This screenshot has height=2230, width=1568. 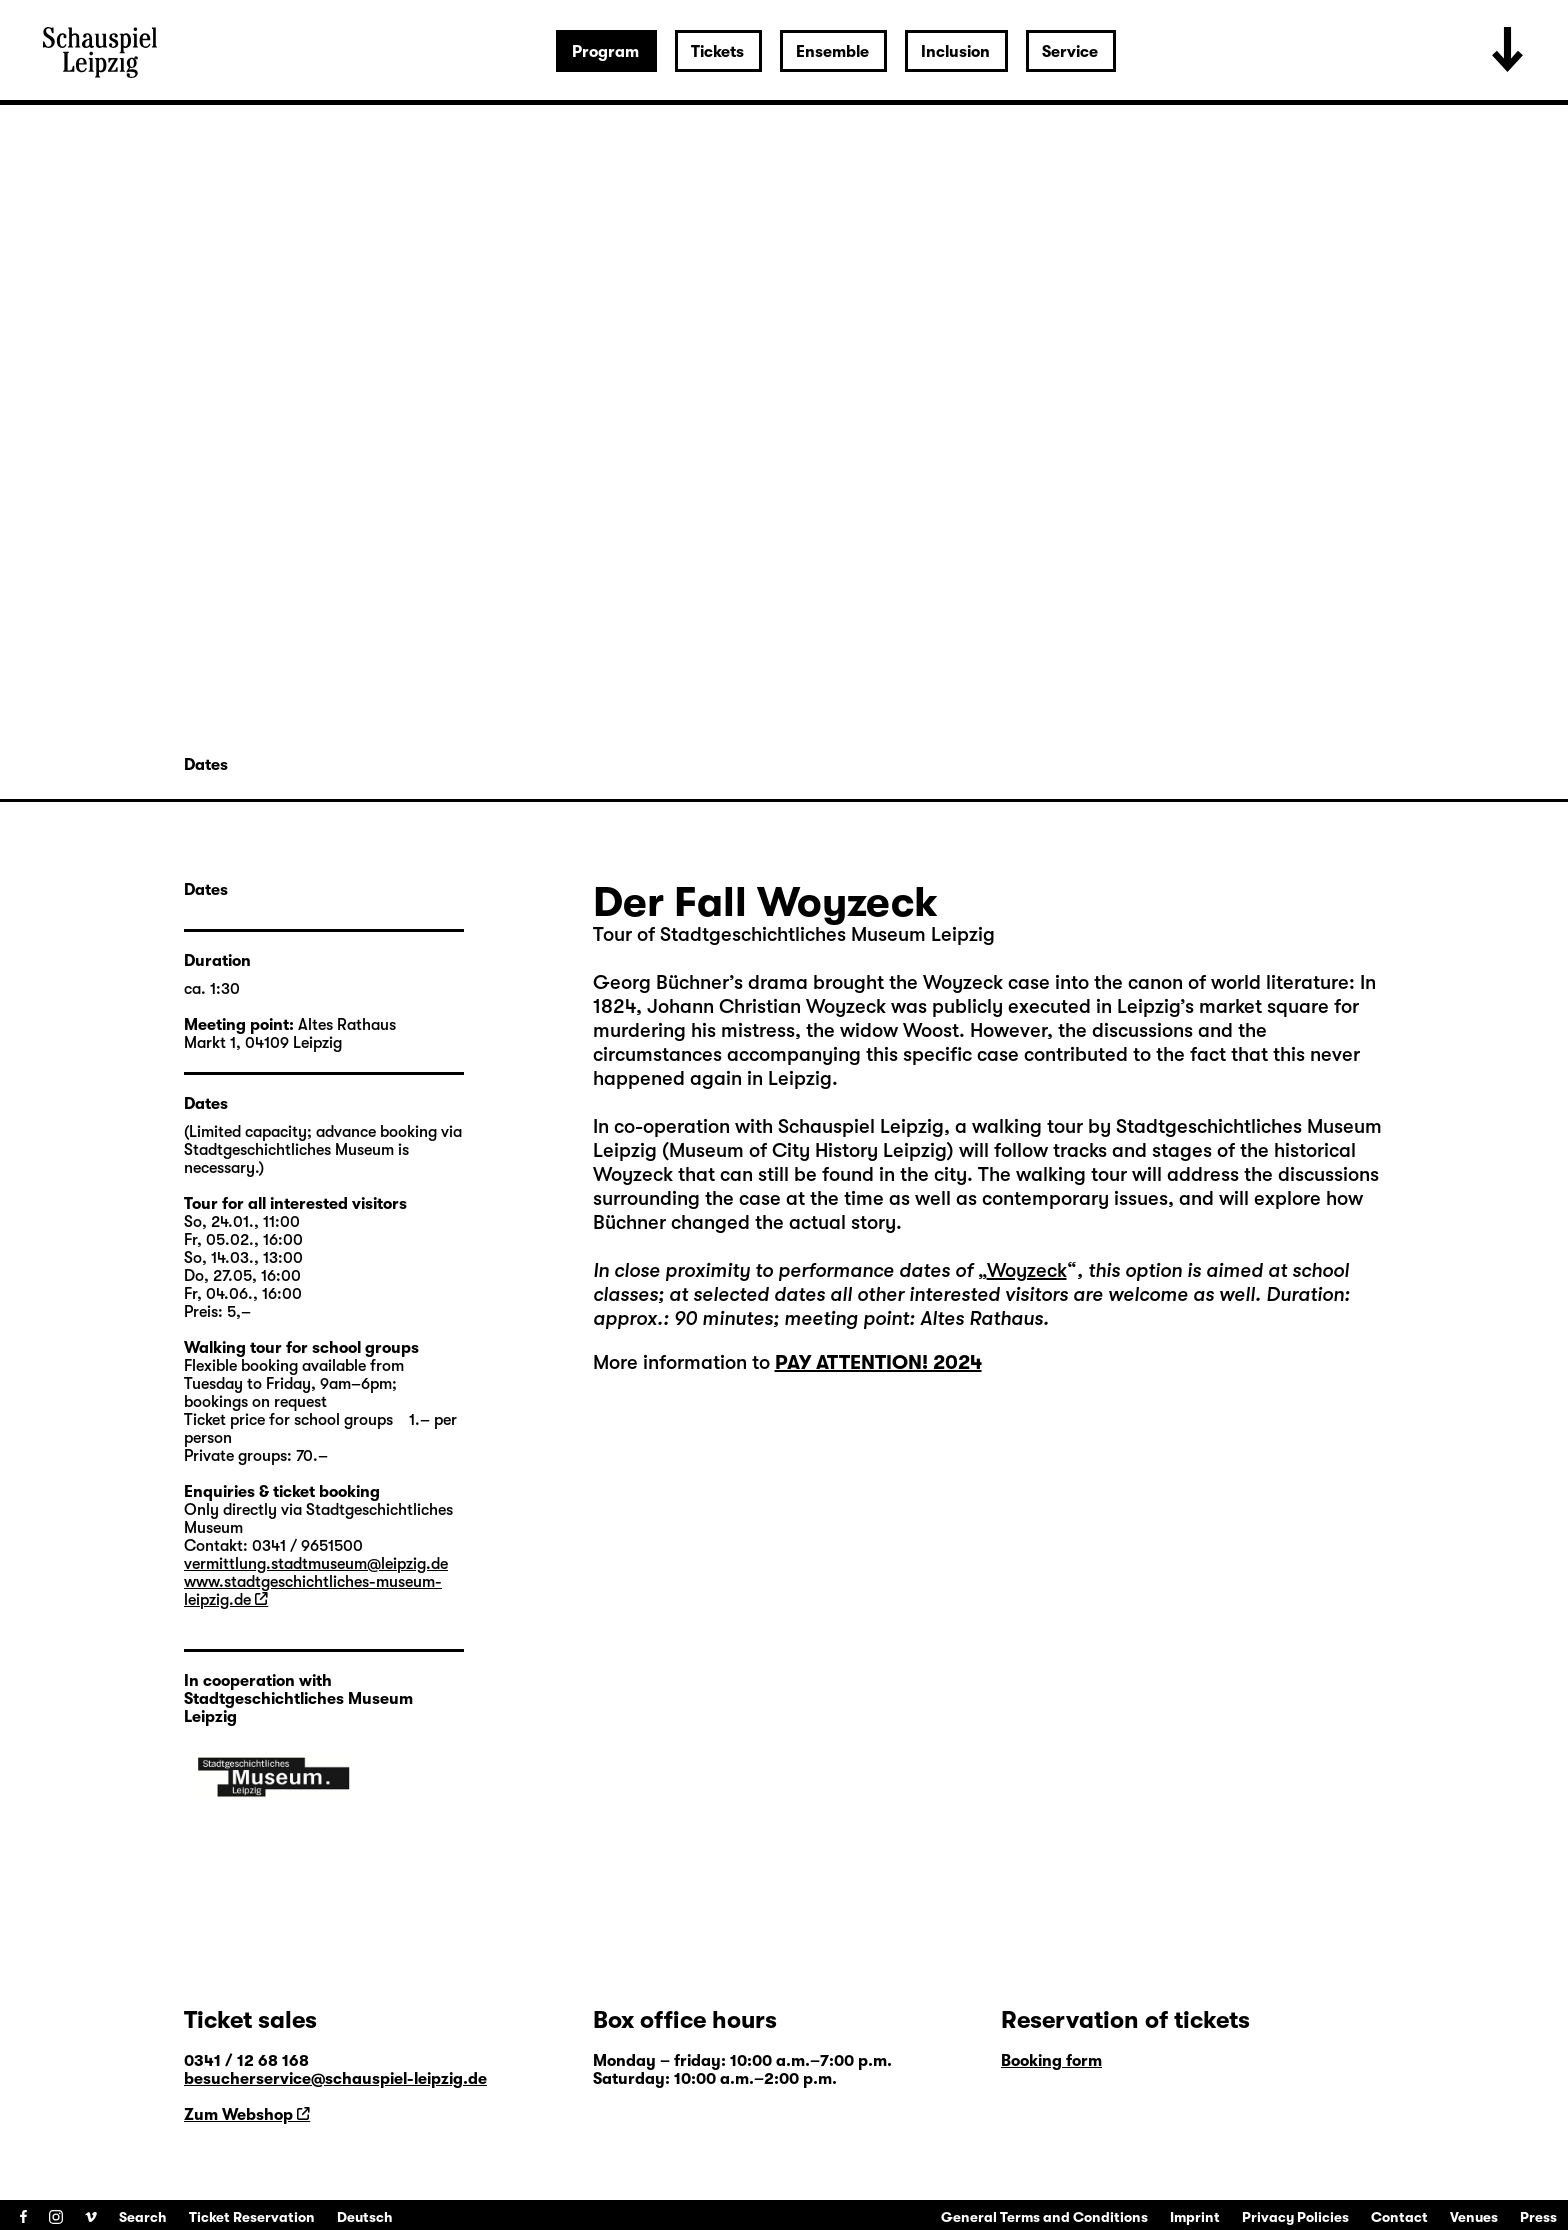 I want to click on Deutsch, so click(x=365, y=2217).